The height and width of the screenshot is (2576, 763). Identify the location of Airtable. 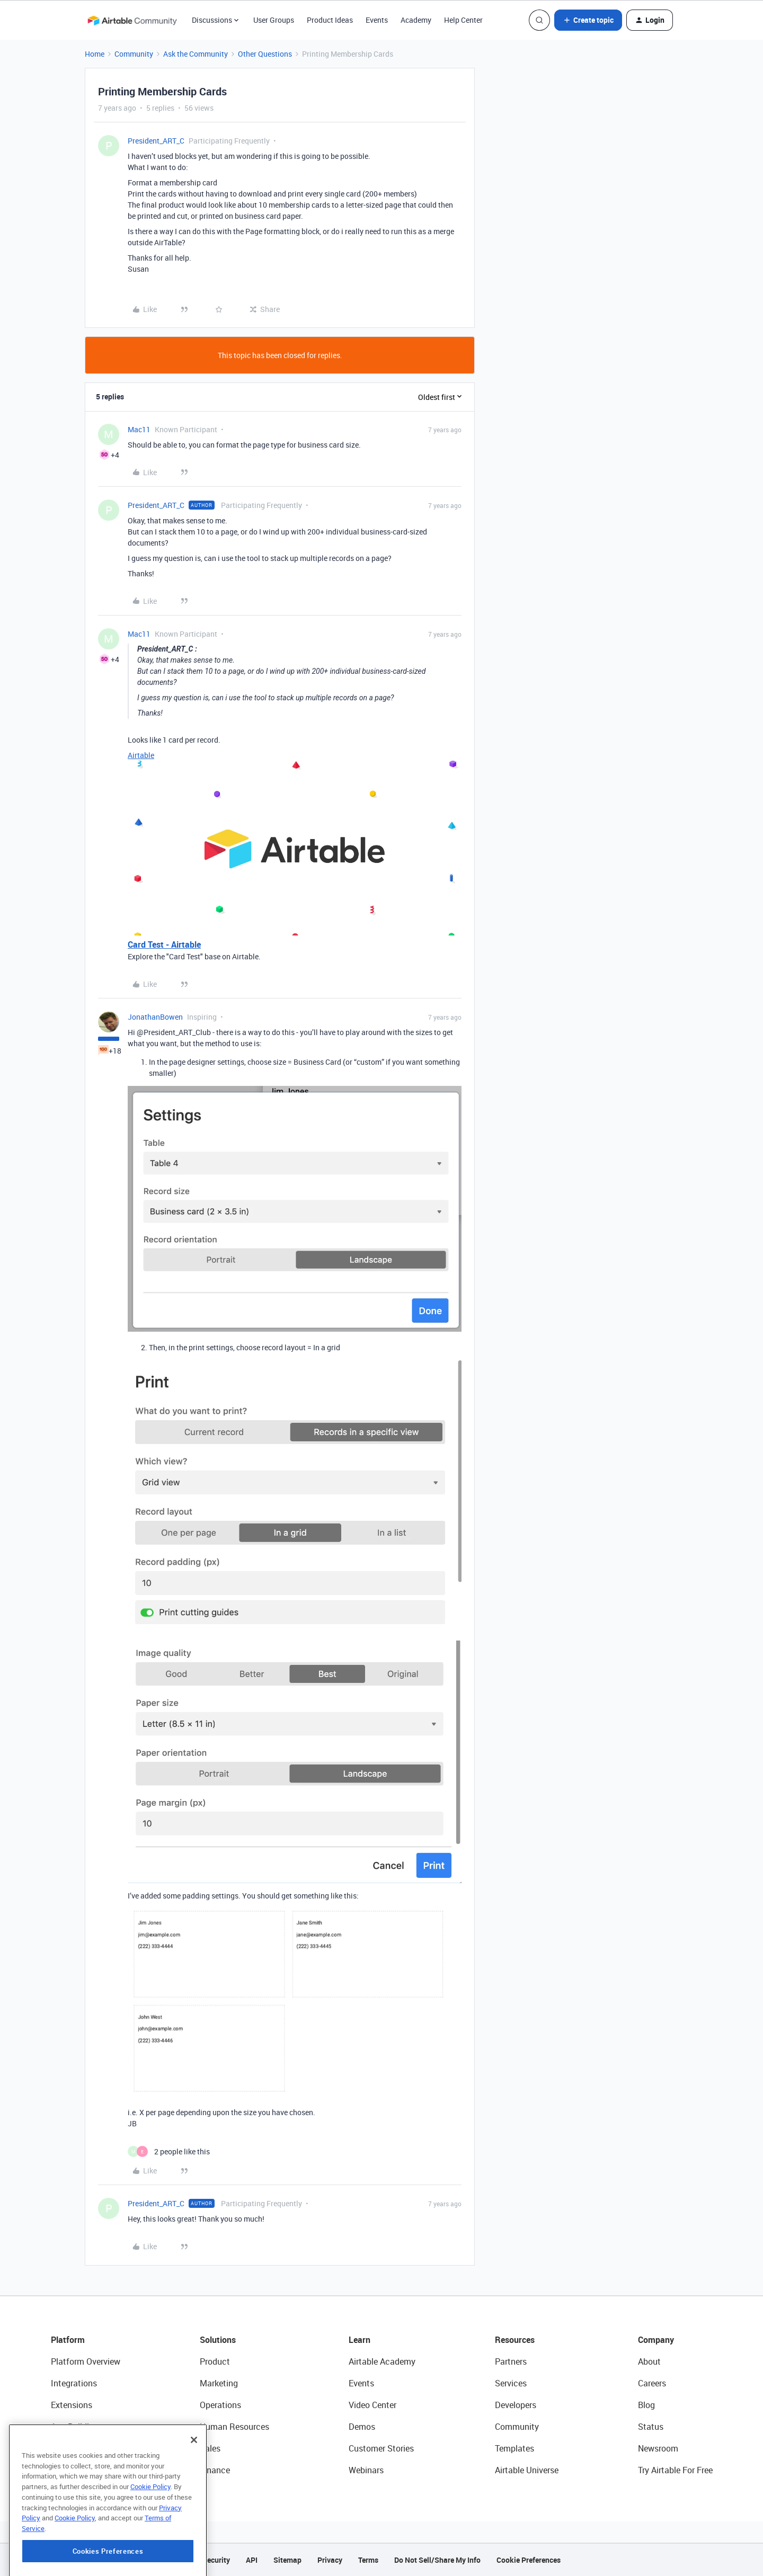
(141, 755).